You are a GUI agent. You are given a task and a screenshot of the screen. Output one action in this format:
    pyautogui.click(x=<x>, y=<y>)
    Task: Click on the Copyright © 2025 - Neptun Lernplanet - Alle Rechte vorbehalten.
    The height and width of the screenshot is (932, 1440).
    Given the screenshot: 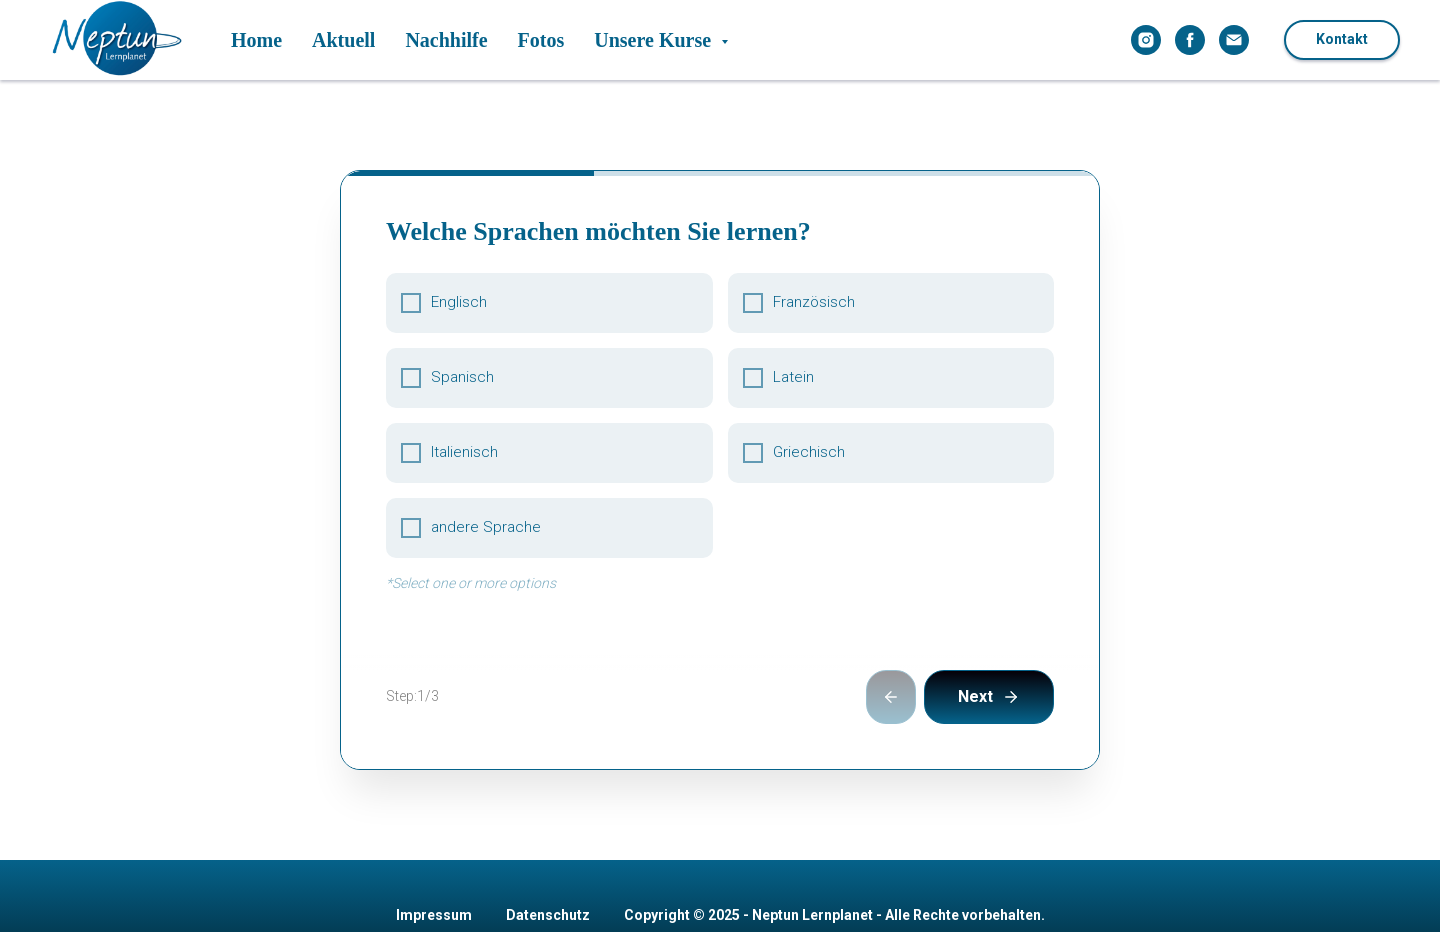 What is the action you would take?
    pyautogui.click(x=834, y=817)
    